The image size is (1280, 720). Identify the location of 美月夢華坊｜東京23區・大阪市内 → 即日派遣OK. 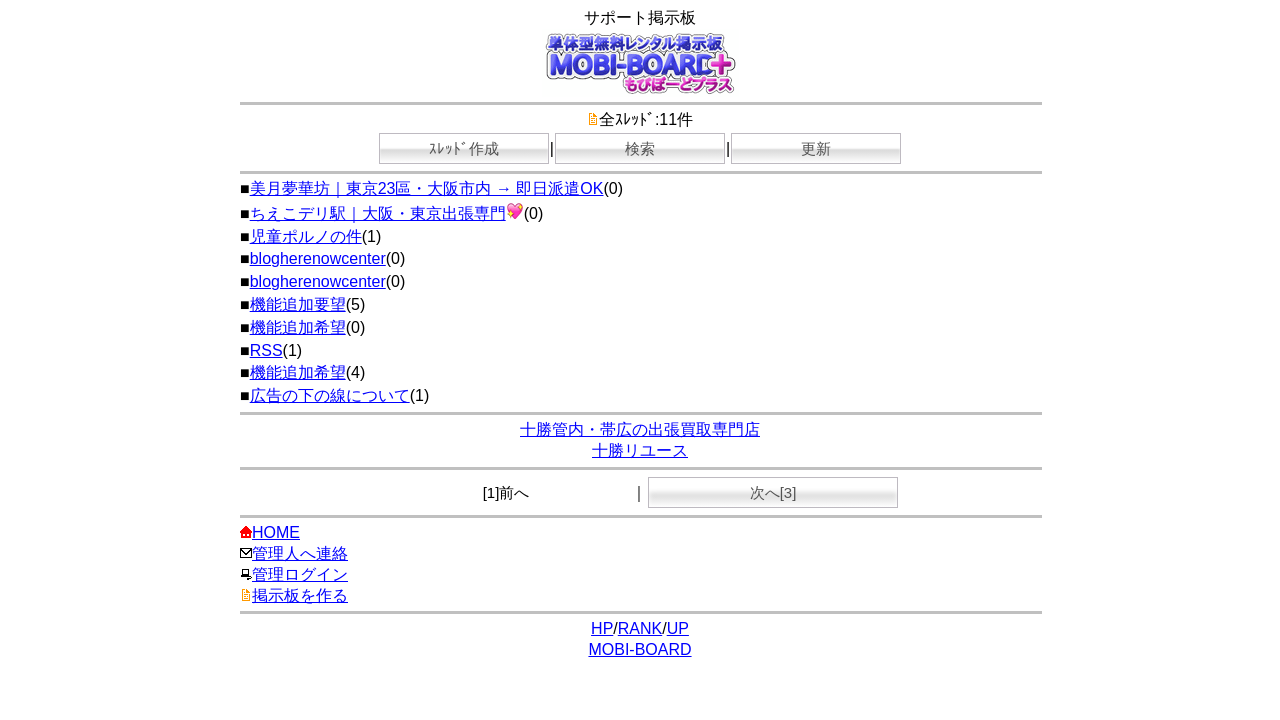
(427, 188).